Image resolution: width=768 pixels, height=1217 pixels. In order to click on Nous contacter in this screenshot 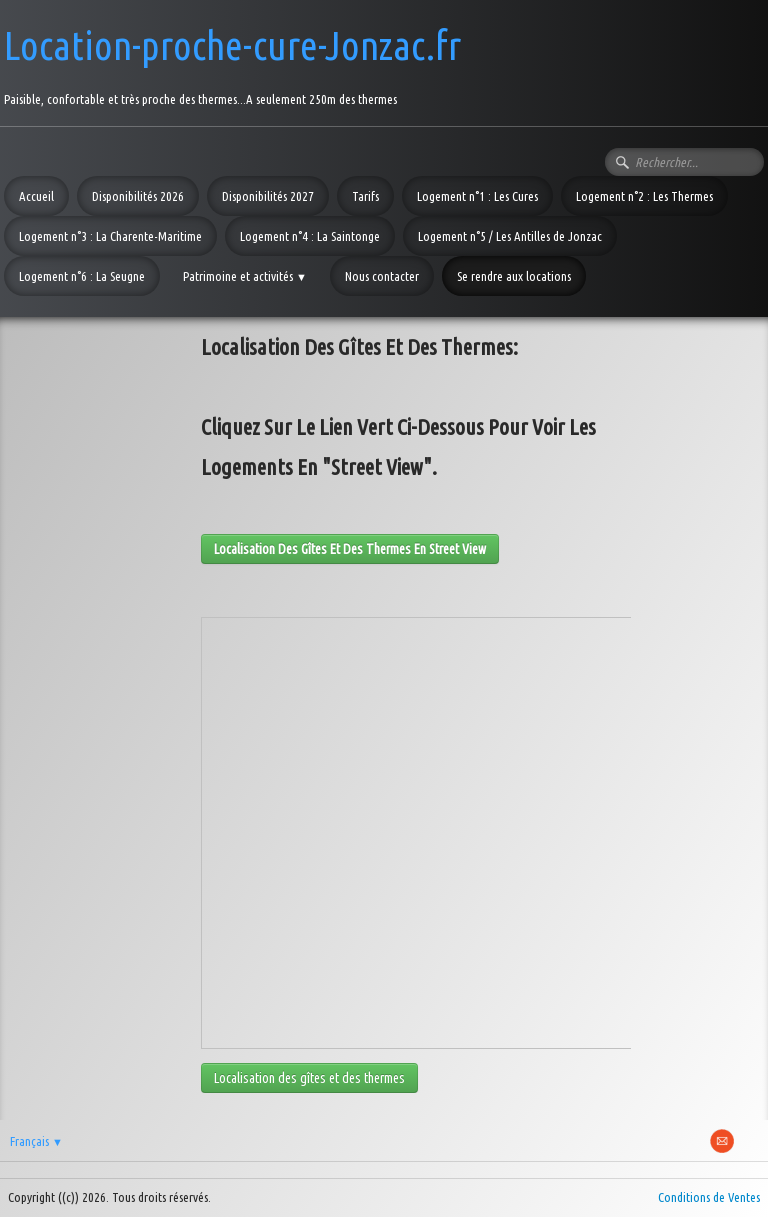, I will do `click(382, 276)`.